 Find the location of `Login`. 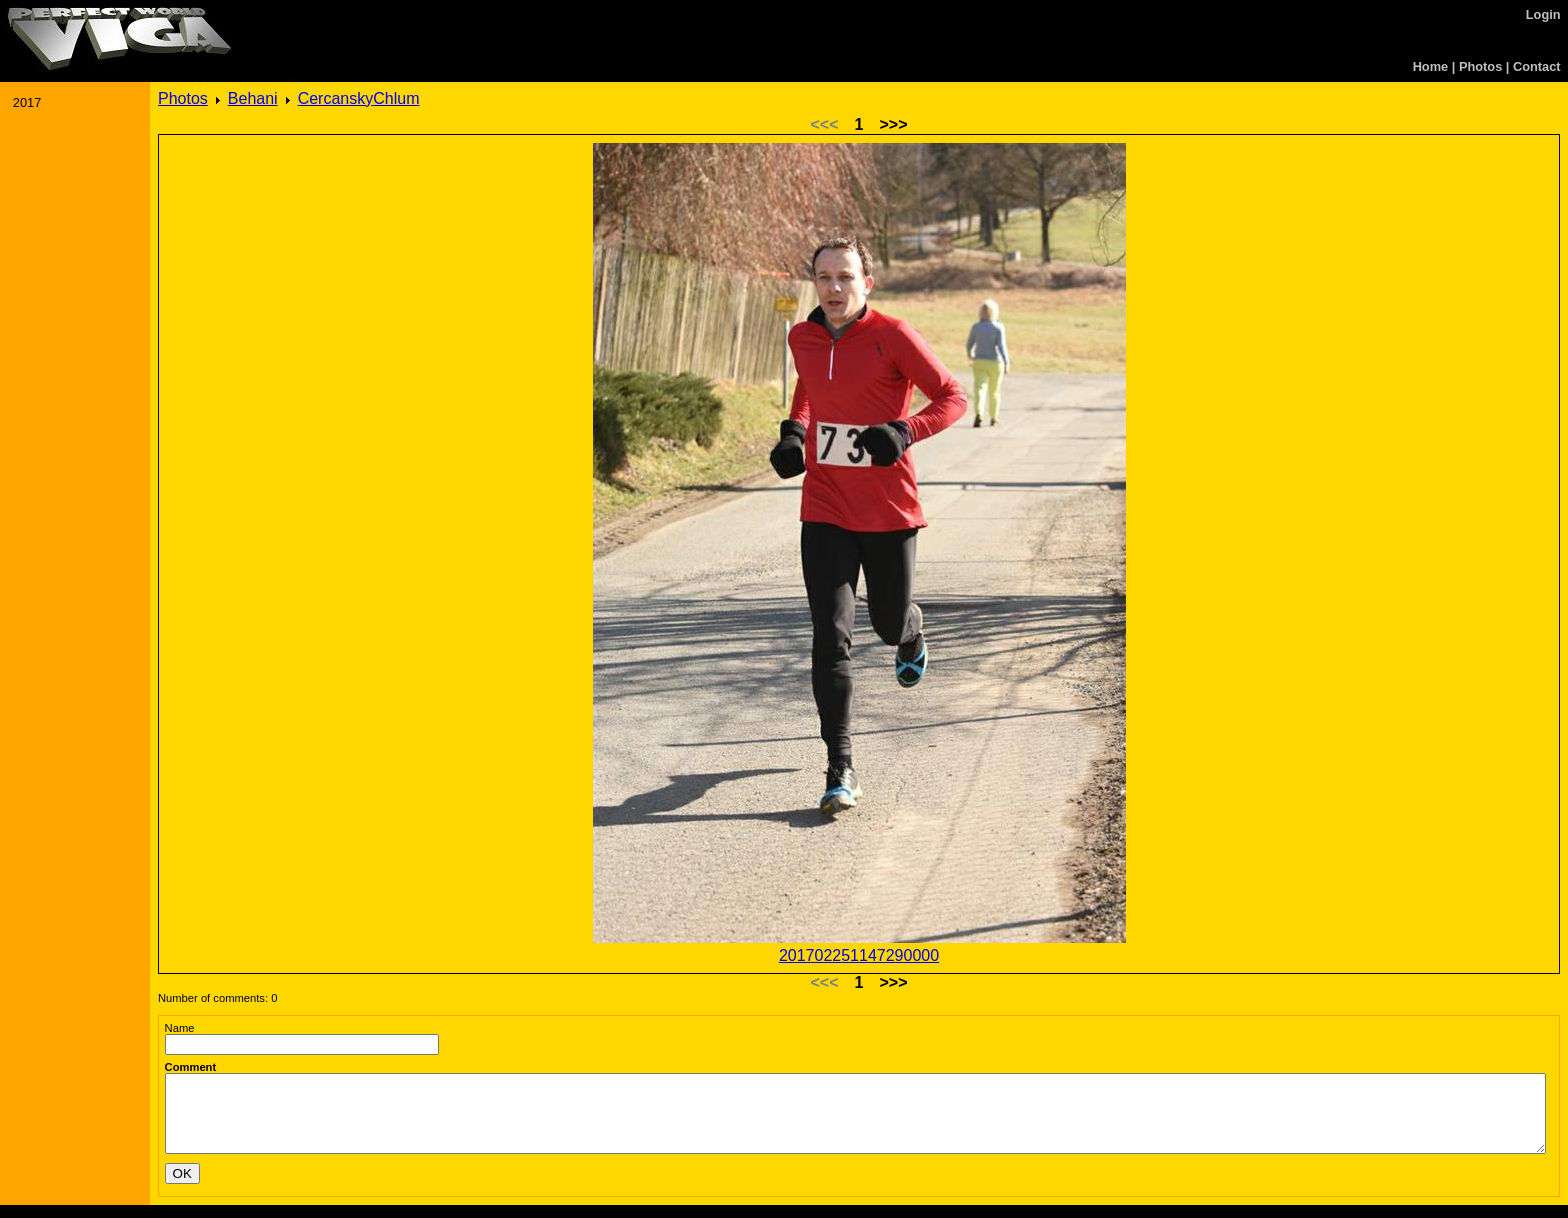

Login is located at coordinates (1543, 14).